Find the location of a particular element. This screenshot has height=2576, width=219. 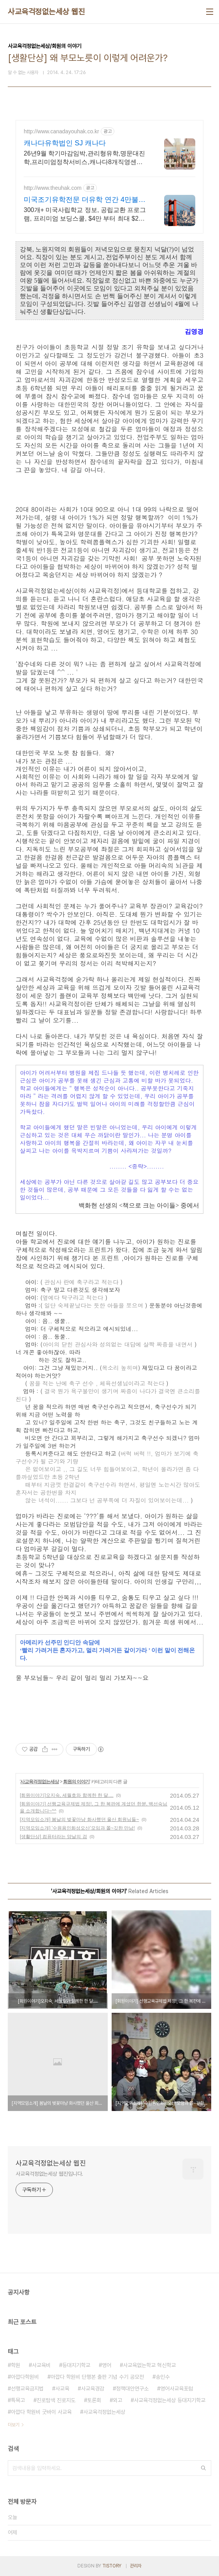

아깝다 학원비 단행본 출판 기념 수기 공모전 is located at coordinates (97, 2377).